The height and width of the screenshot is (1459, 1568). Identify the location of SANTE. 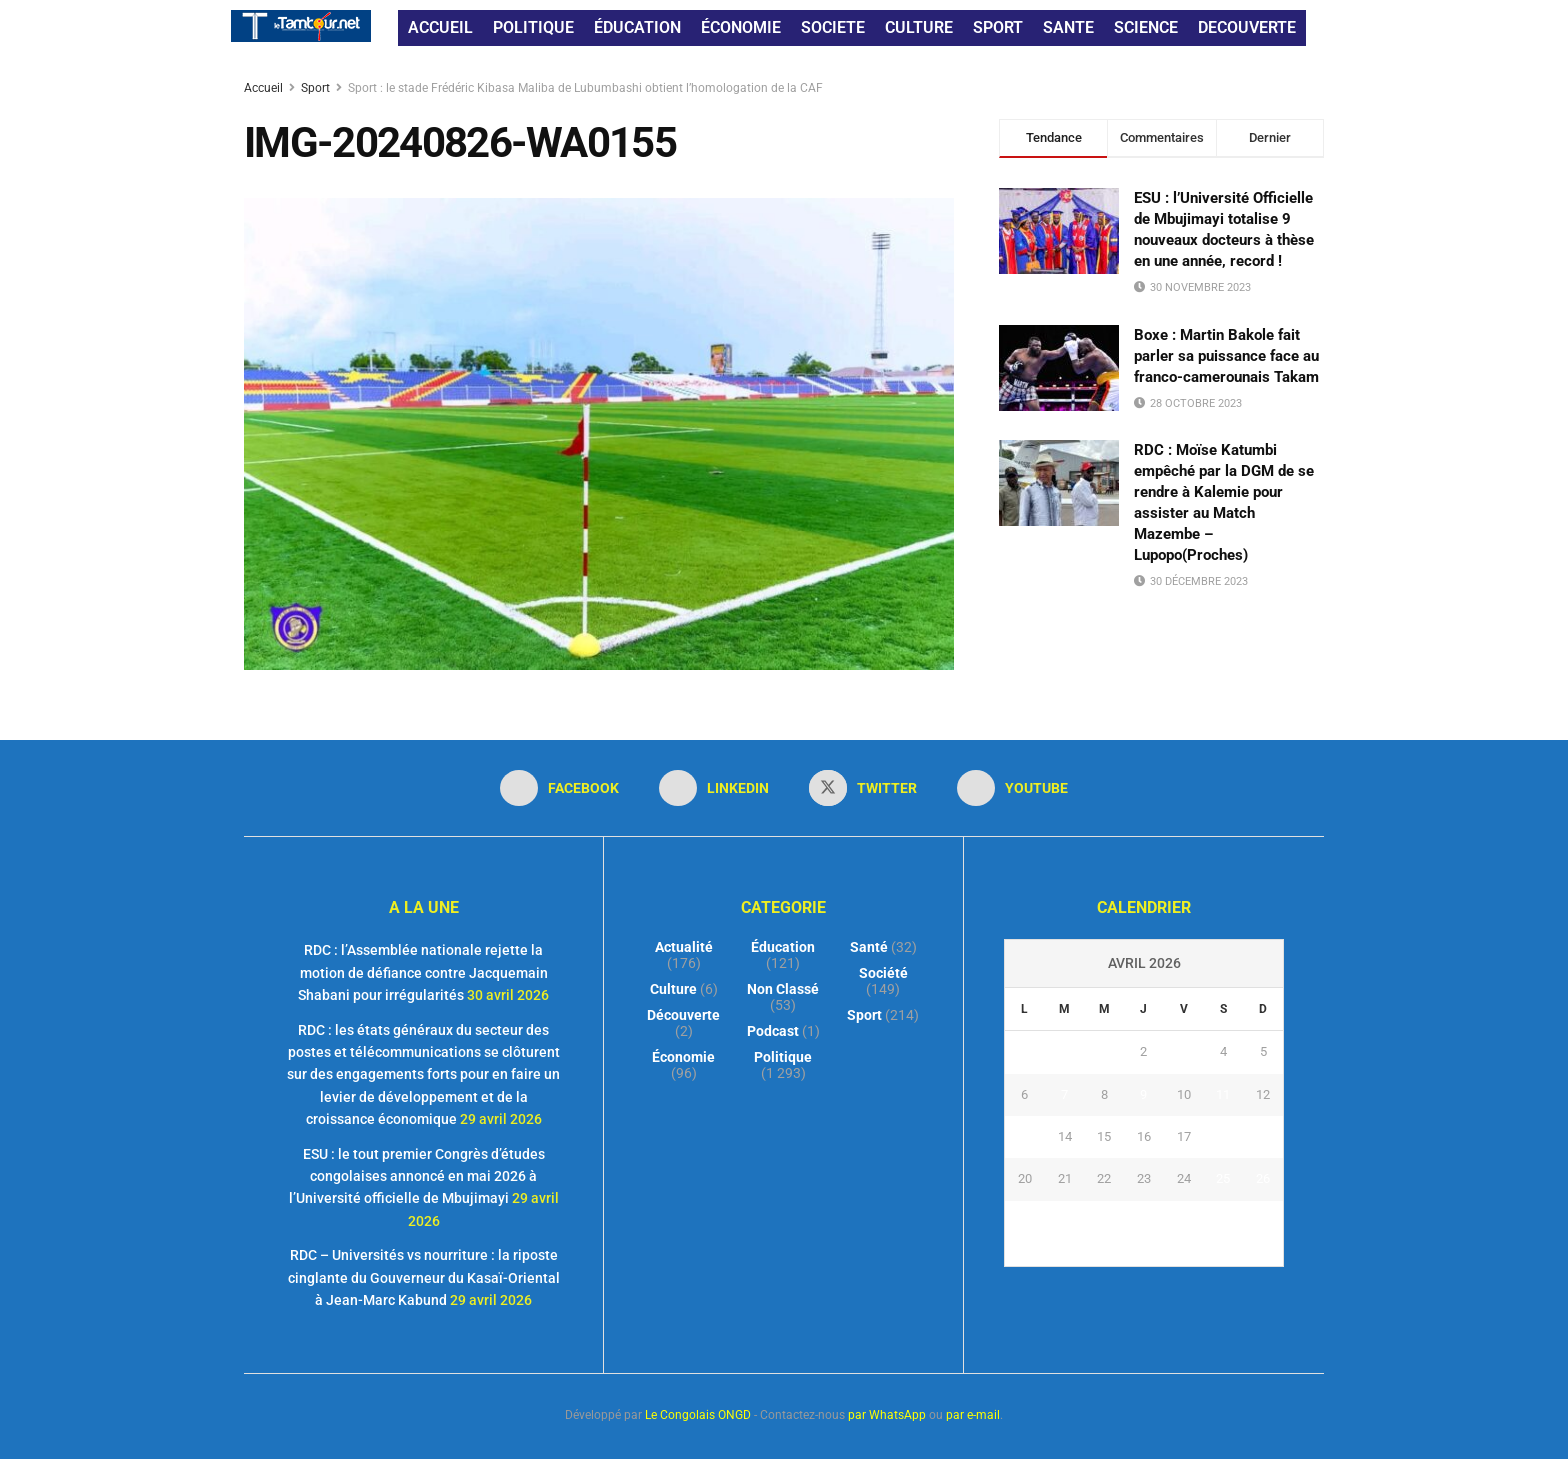
(1068, 27).